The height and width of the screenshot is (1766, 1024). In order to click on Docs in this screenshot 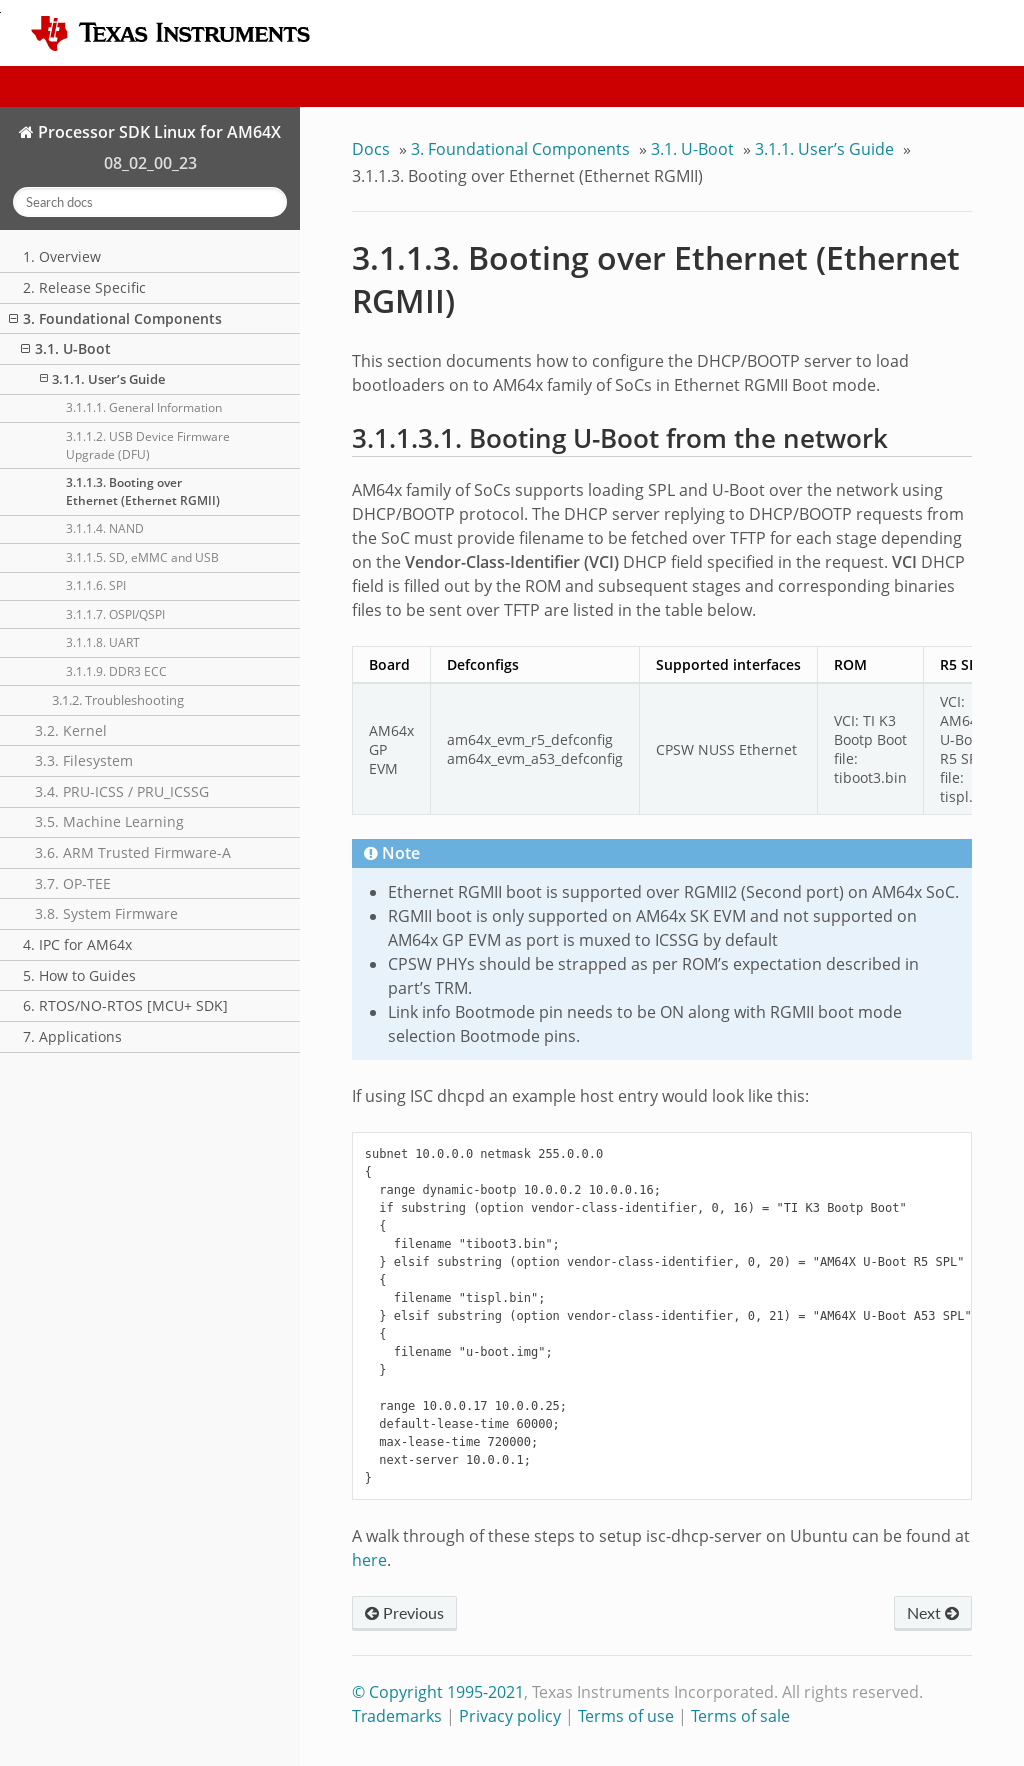, I will do `click(371, 149)`.